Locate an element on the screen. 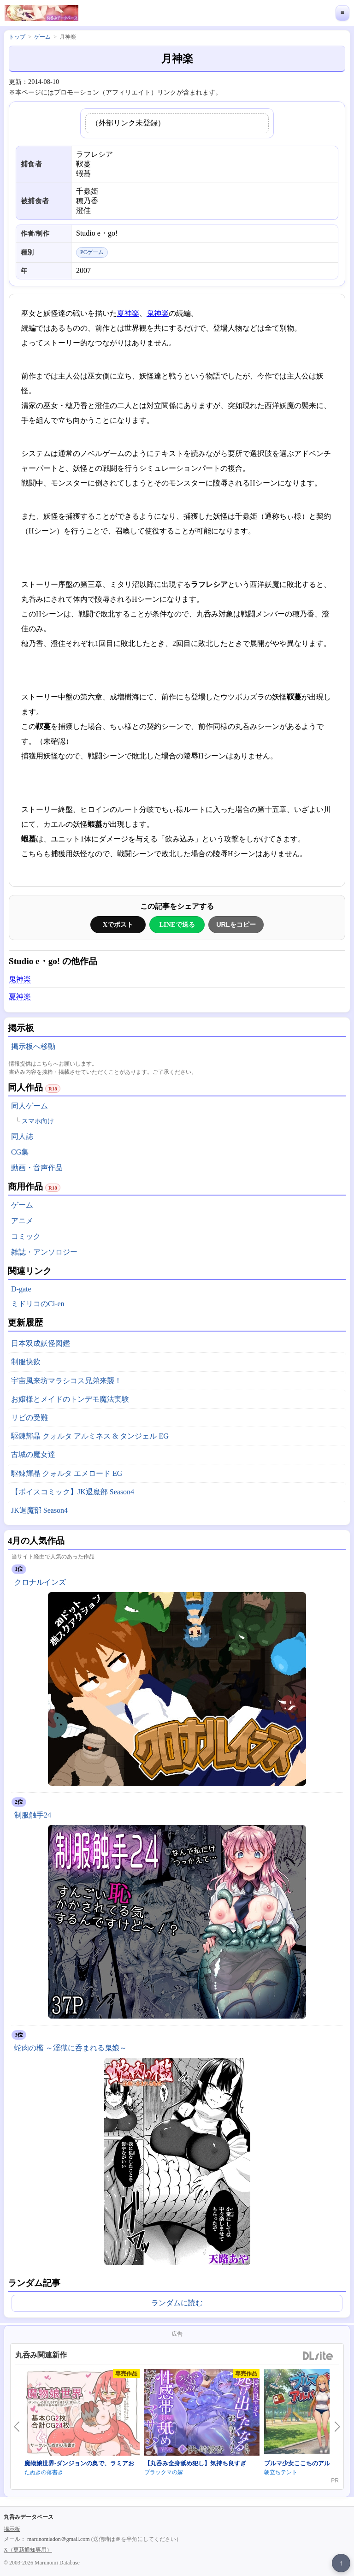  リビの受難 is located at coordinates (29, 1417).